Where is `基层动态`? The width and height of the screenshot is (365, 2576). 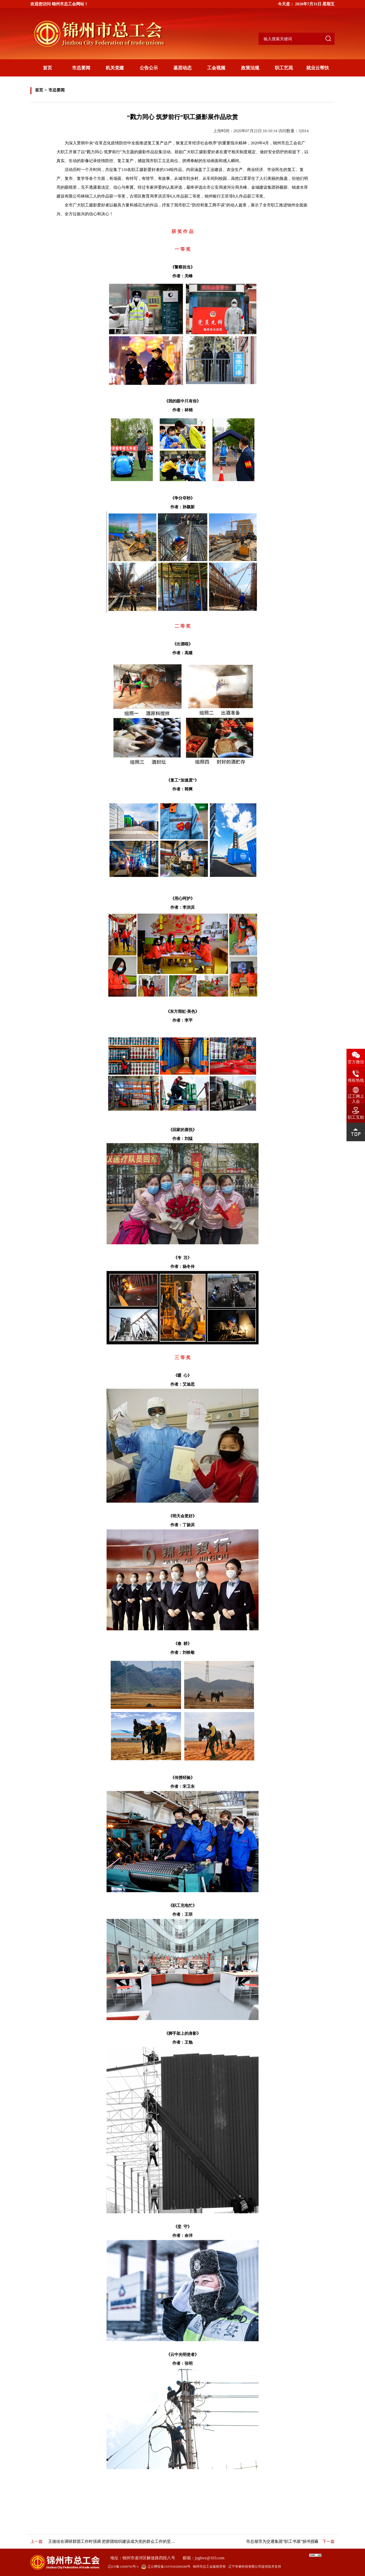
基层动态 is located at coordinates (182, 67).